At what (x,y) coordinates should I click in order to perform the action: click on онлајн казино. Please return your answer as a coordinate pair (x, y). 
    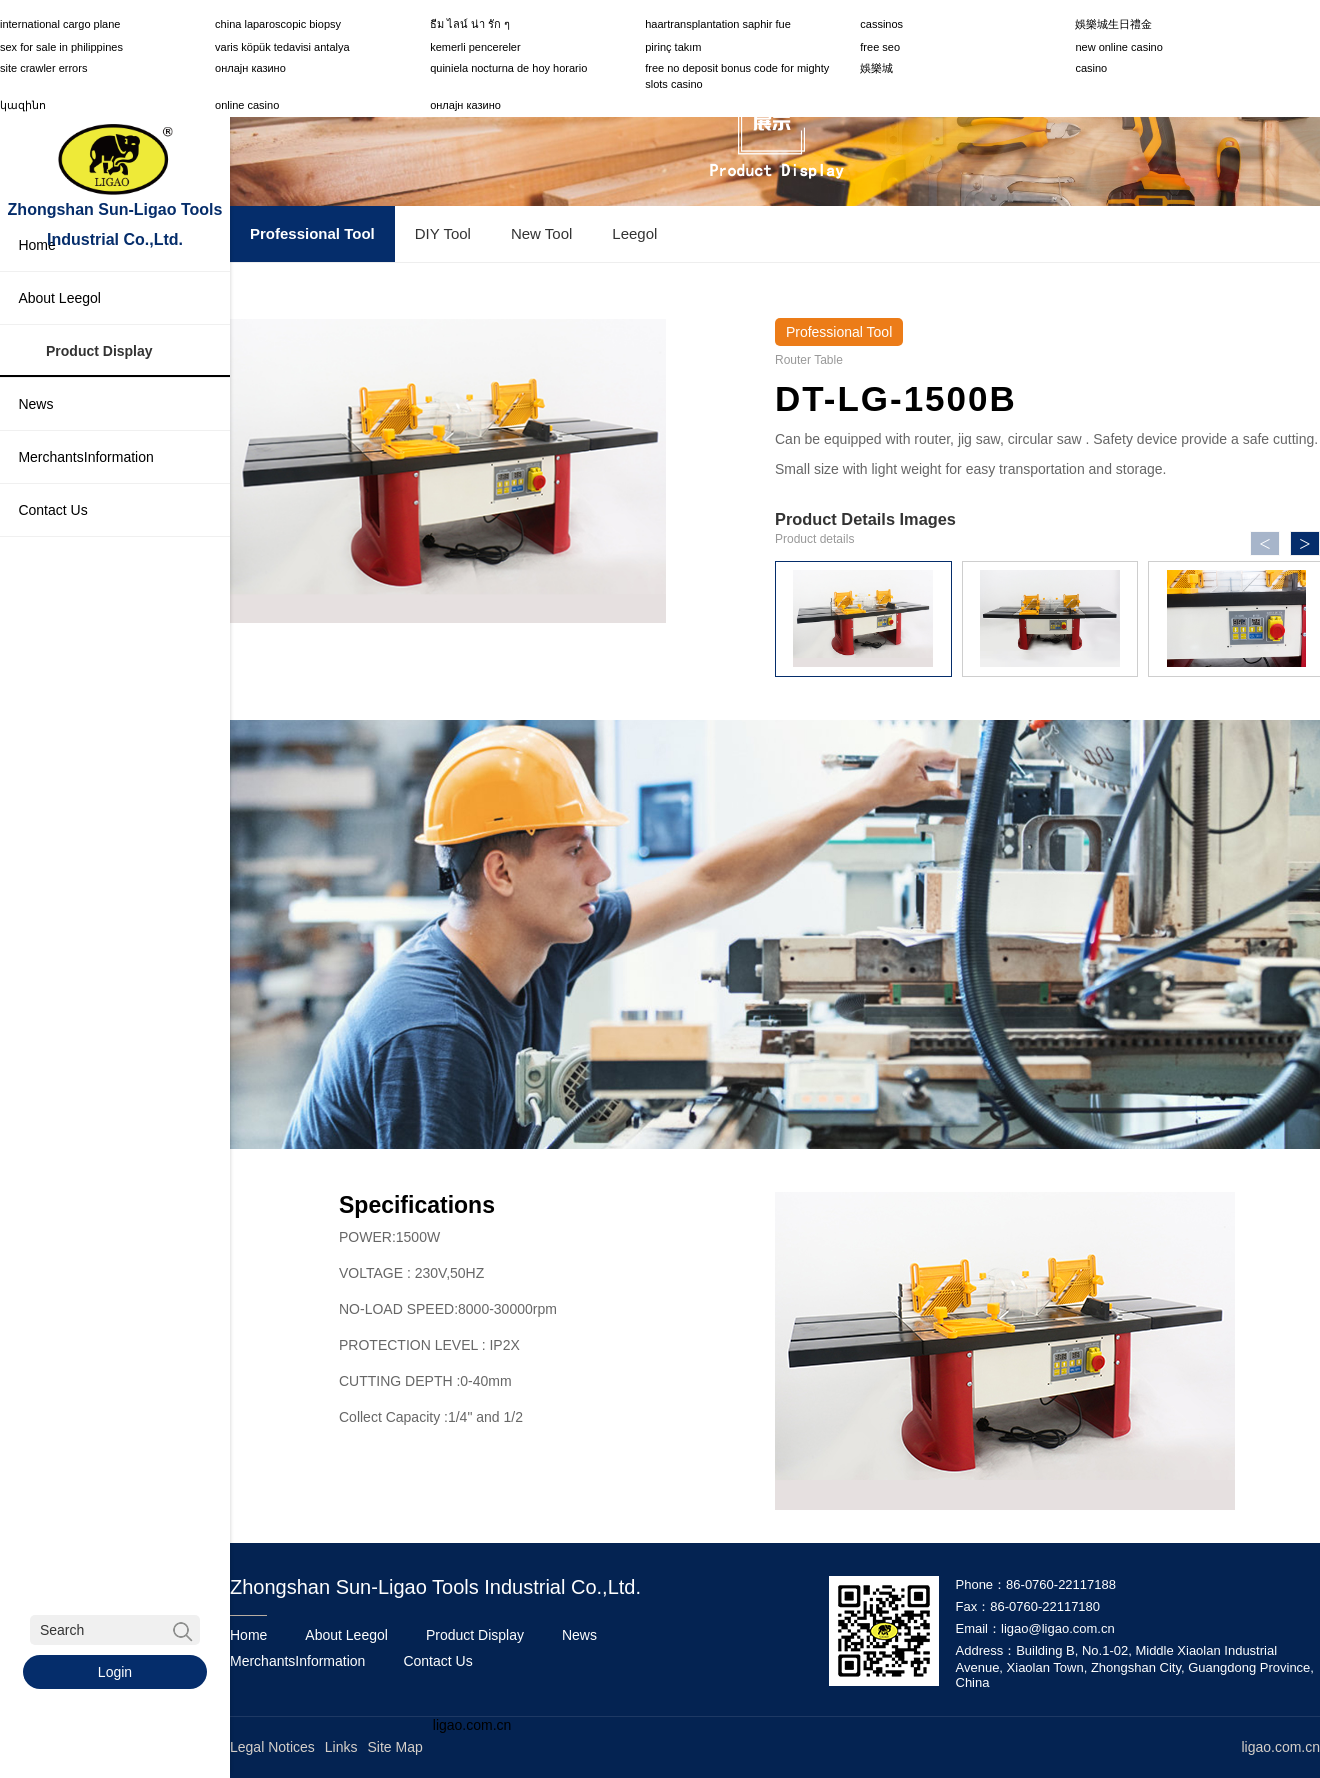
    Looking at the image, I should click on (250, 68).